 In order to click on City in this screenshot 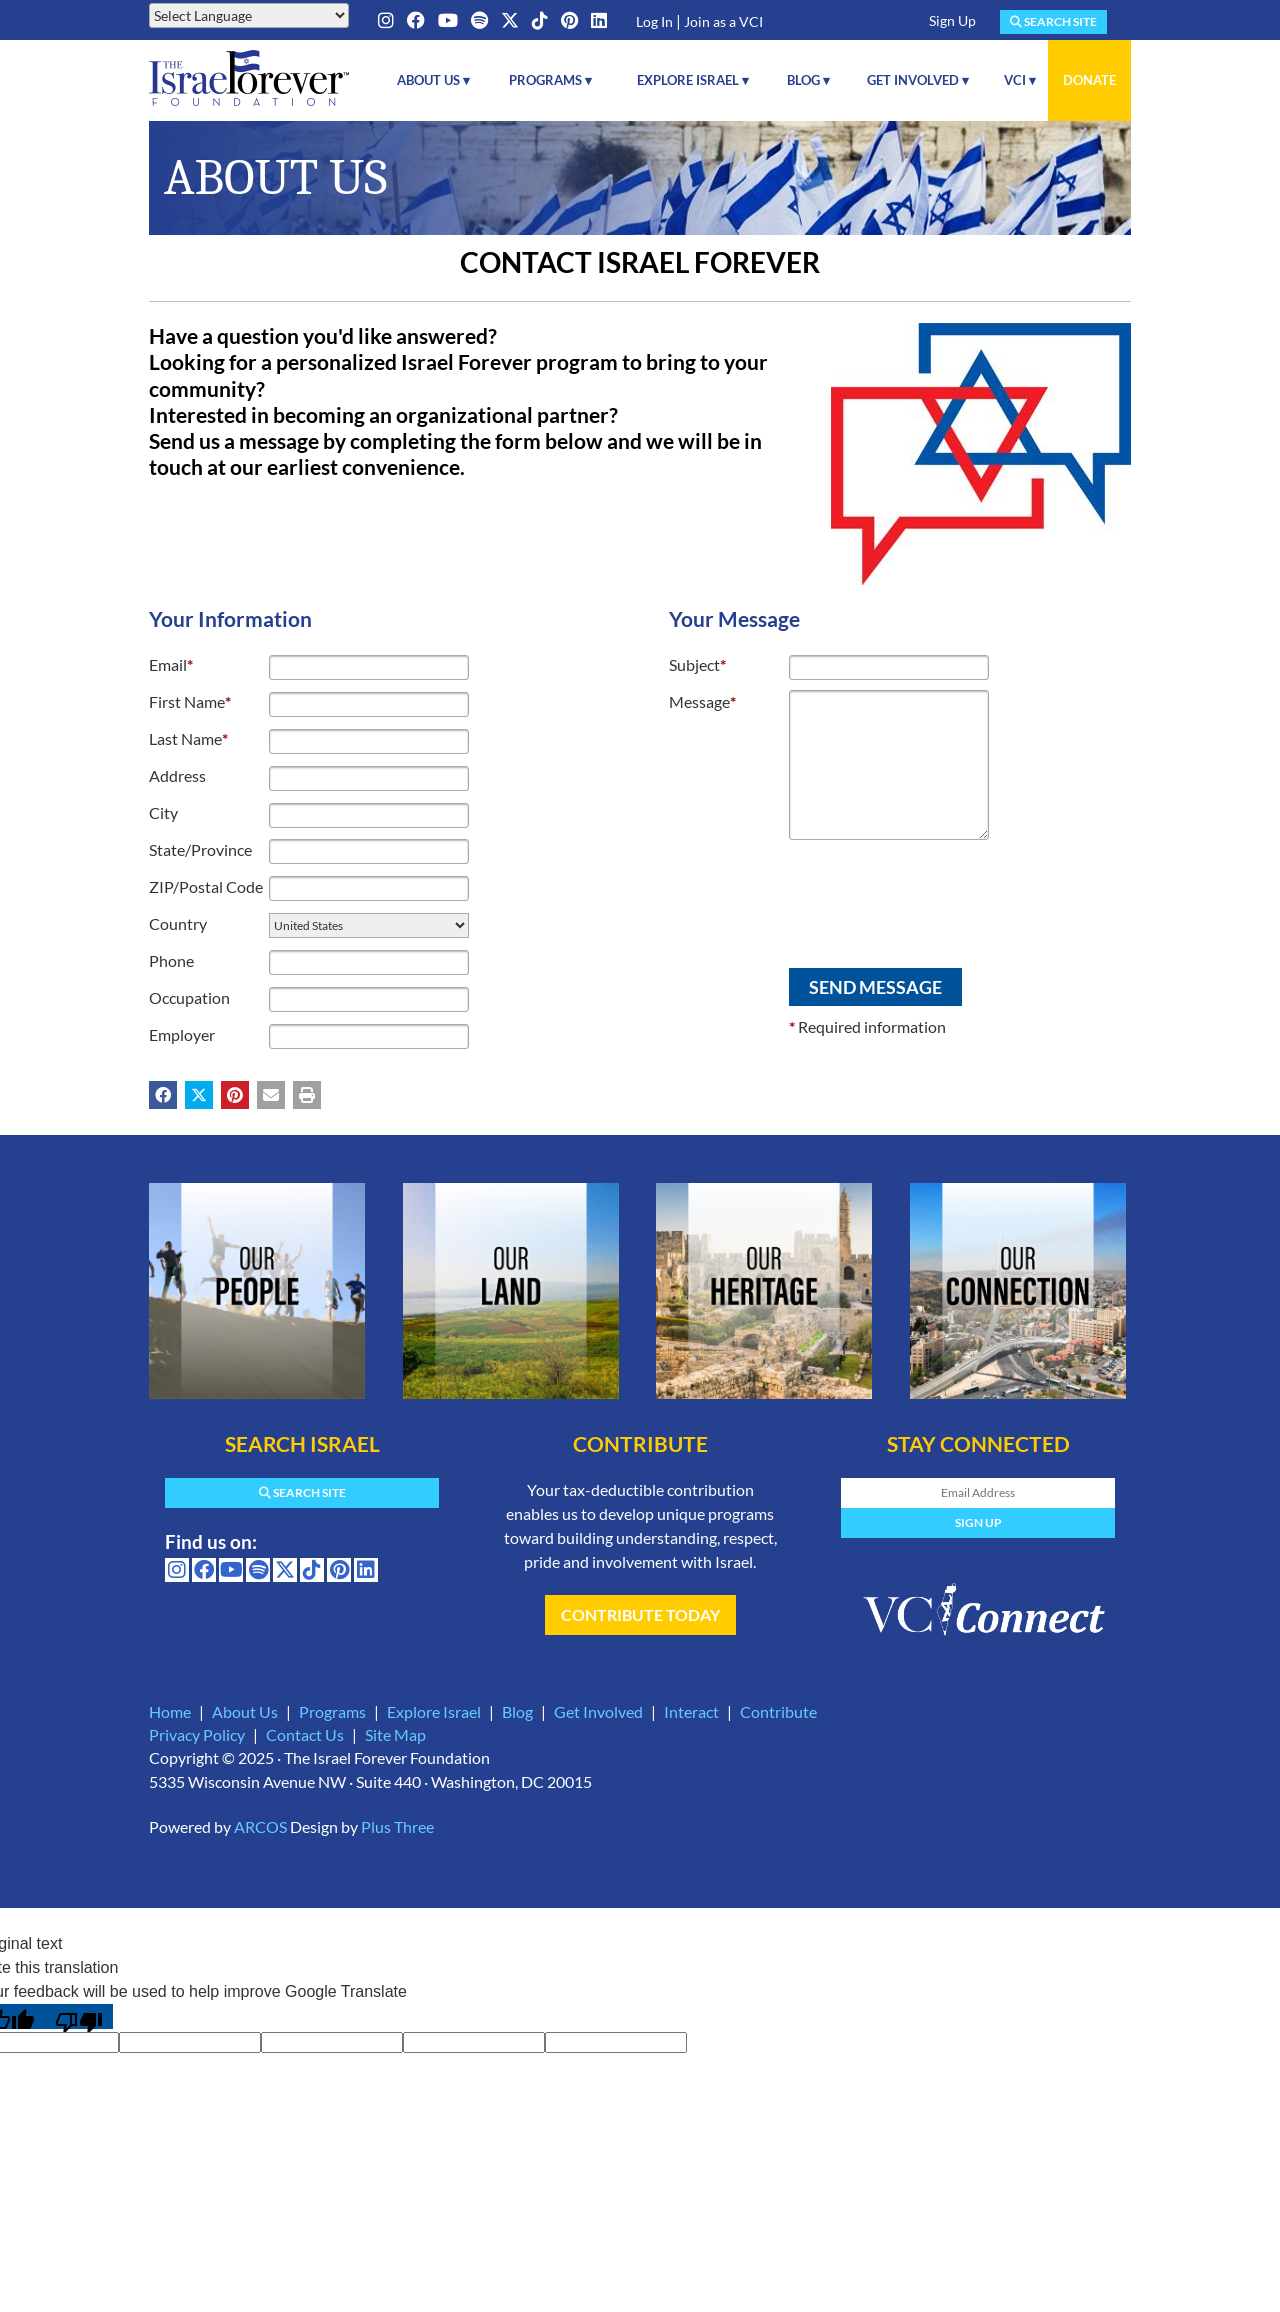, I will do `click(163, 812)`.